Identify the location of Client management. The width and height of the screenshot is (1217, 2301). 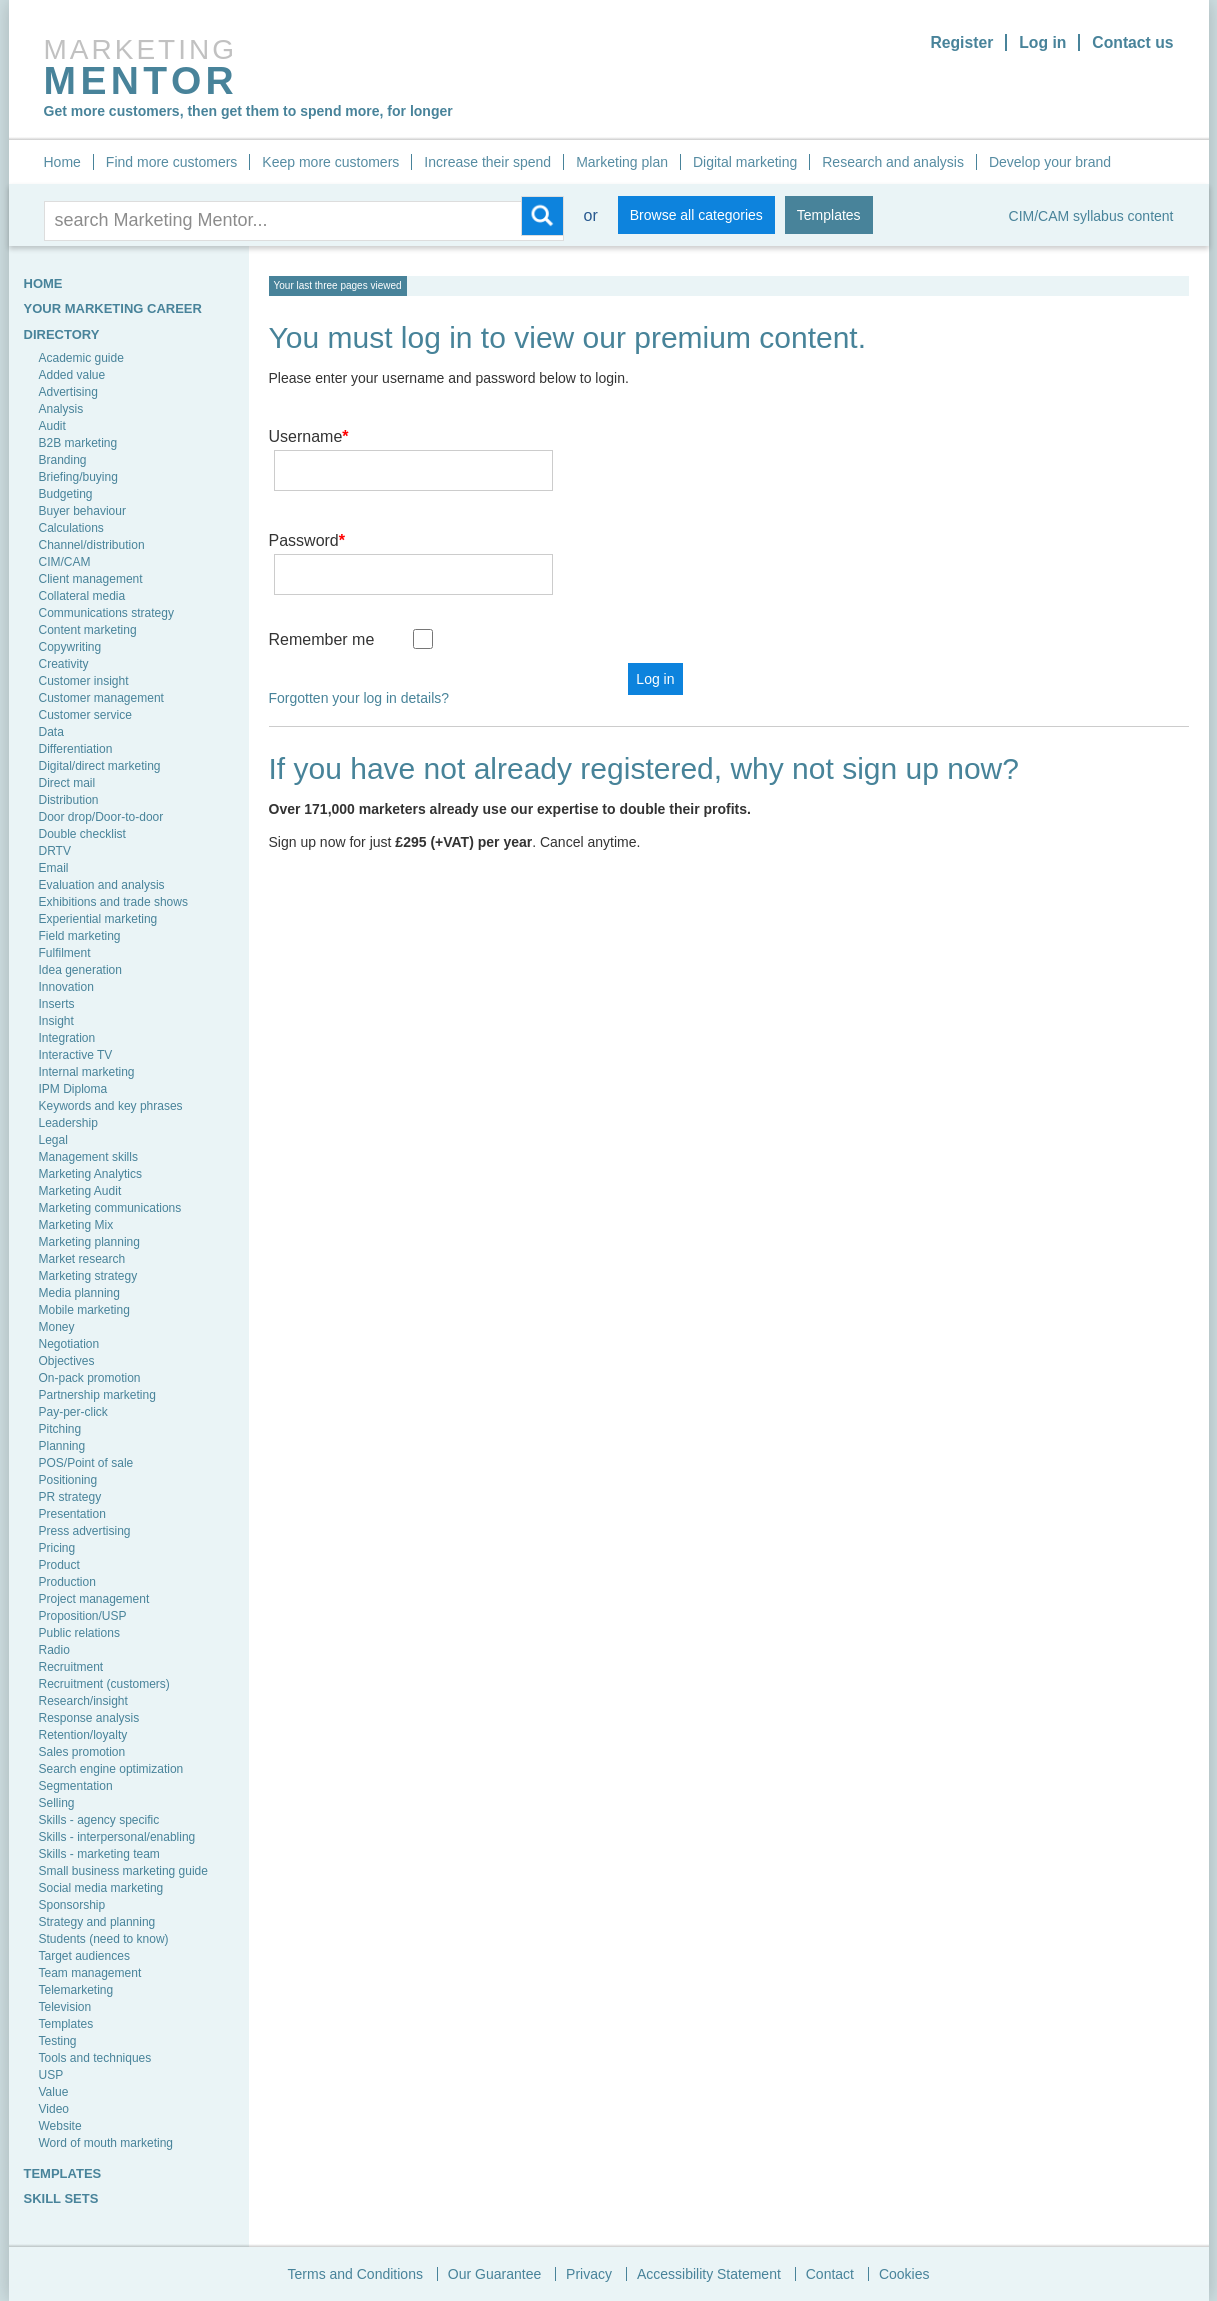
(91, 579).